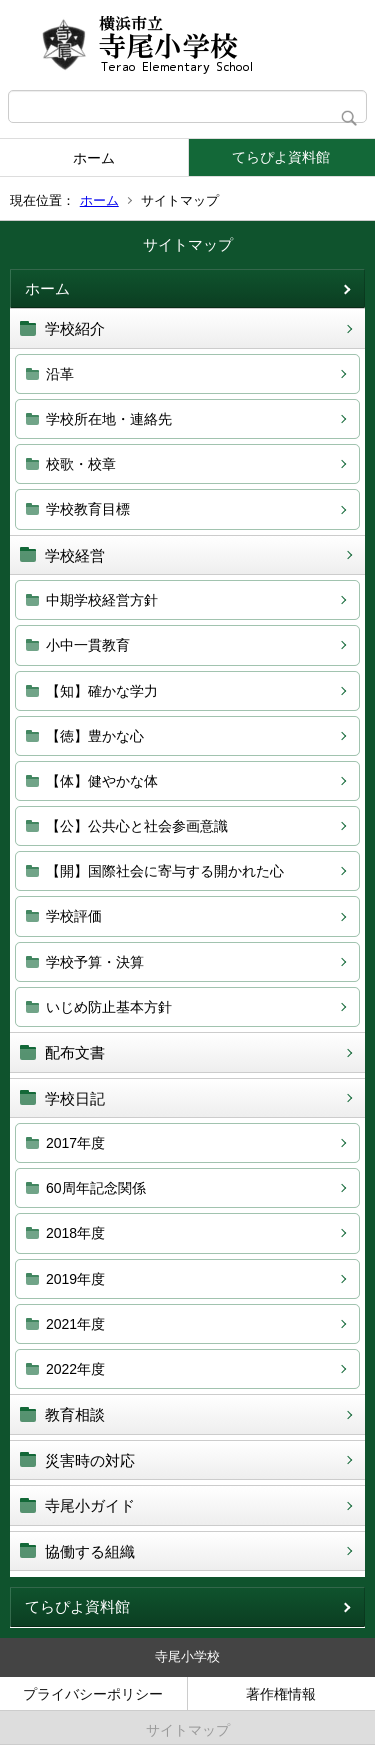 This screenshot has width=375, height=1745. I want to click on 協働する組織, so click(90, 1551).